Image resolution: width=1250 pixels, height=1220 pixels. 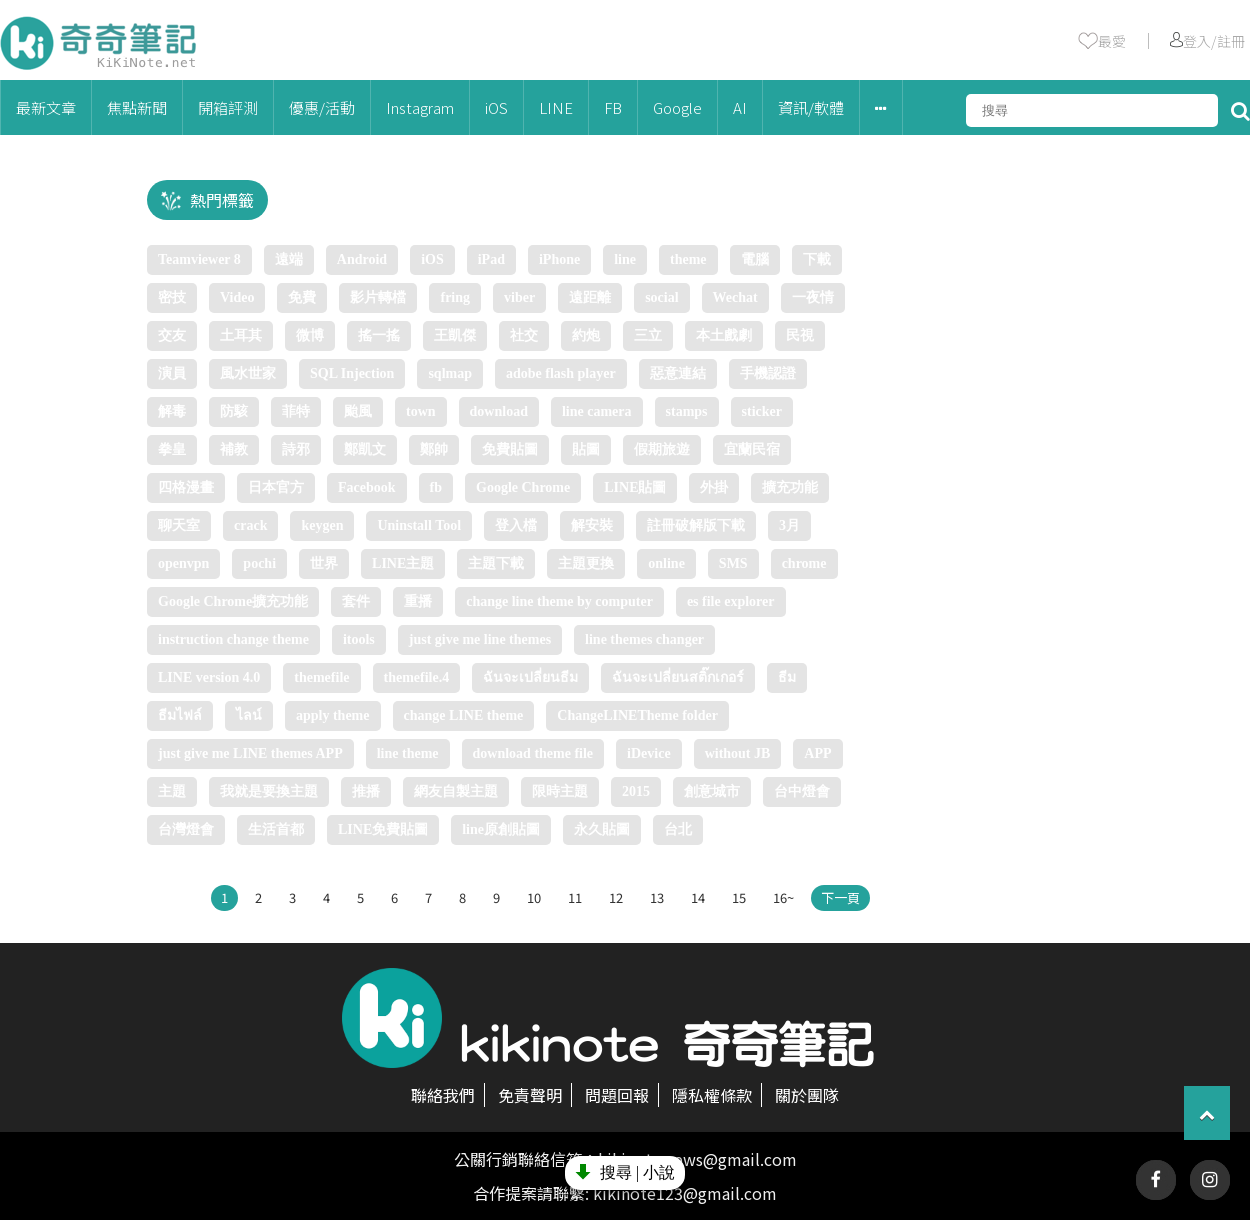 I want to click on 套件, so click(x=356, y=601).